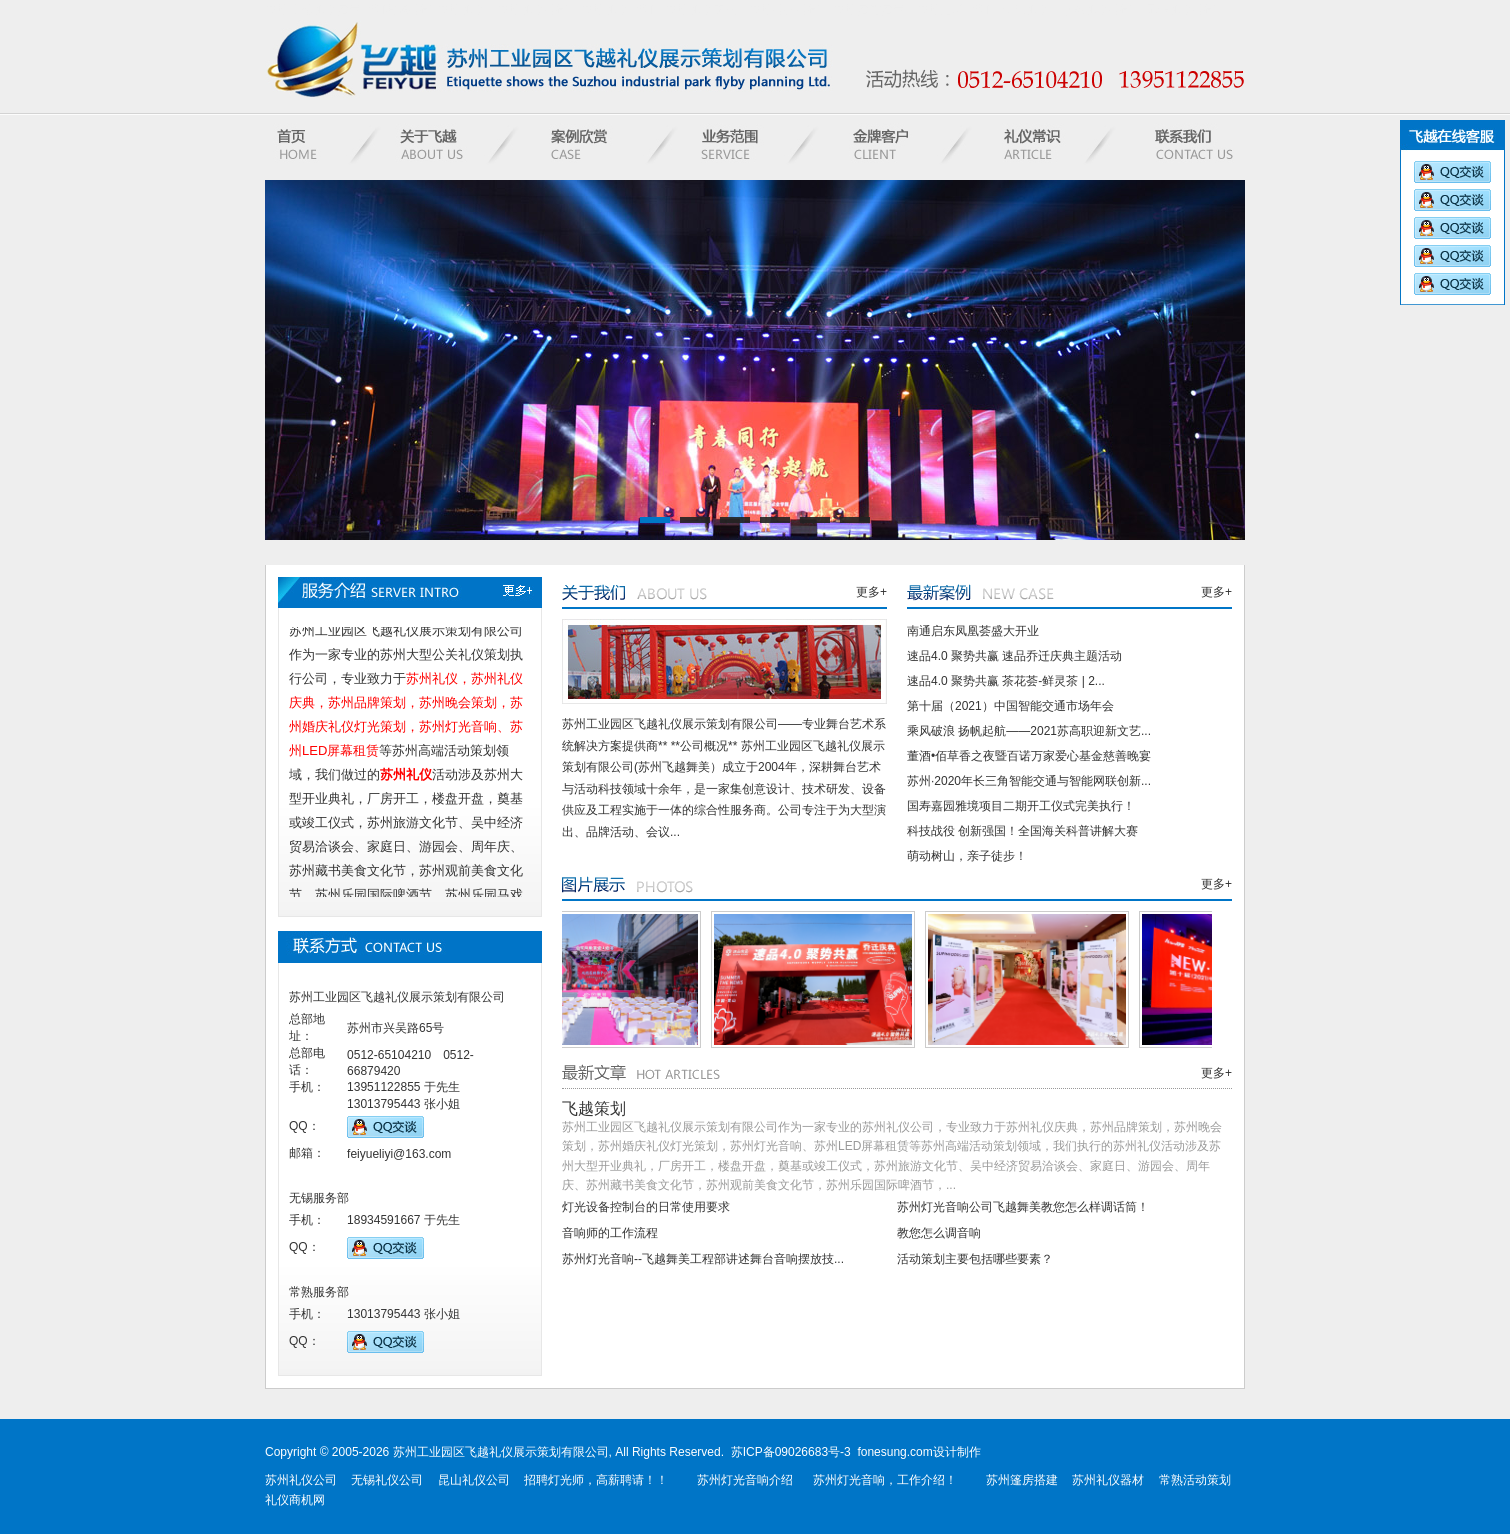 This screenshot has width=1510, height=1534. I want to click on 活动策划主要包括哪些要素？, so click(975, 1259).